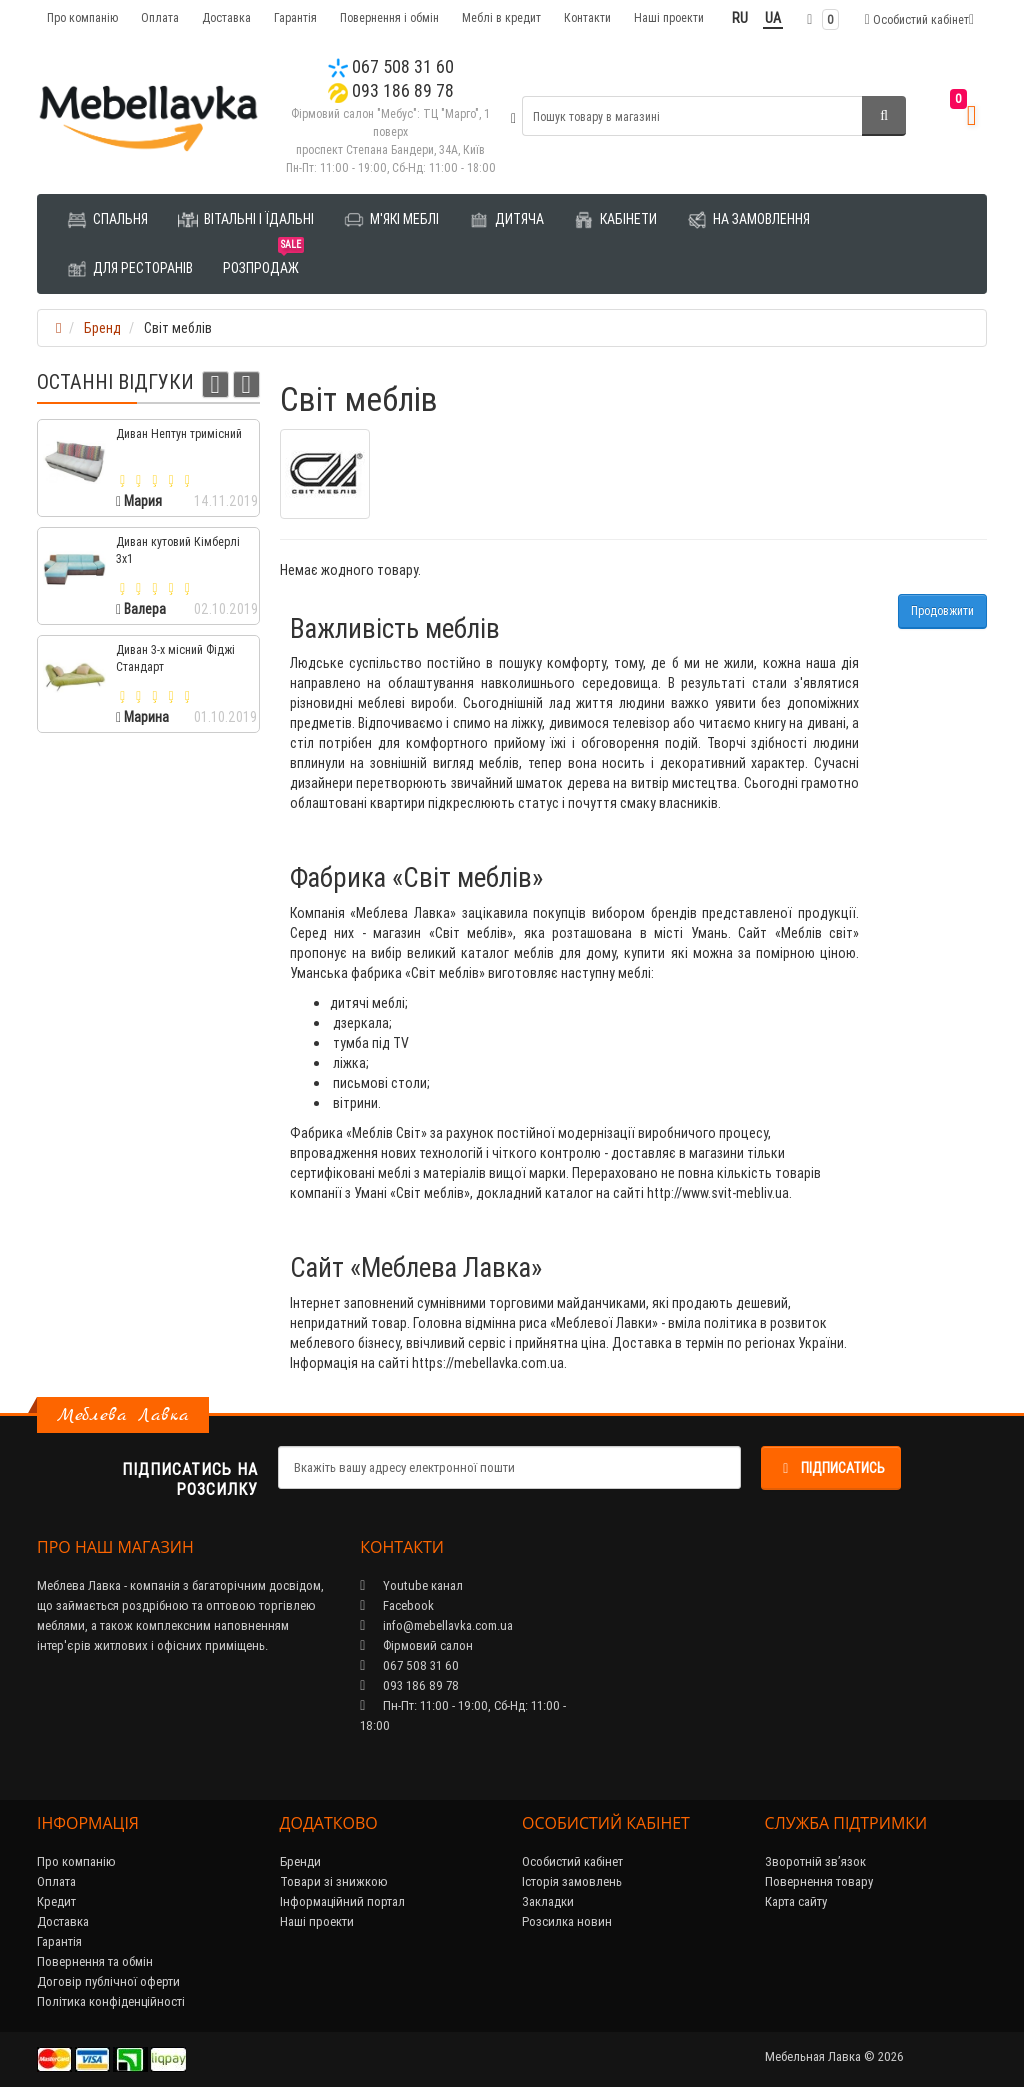  I want to click on Facebook, so click(397, 1605).